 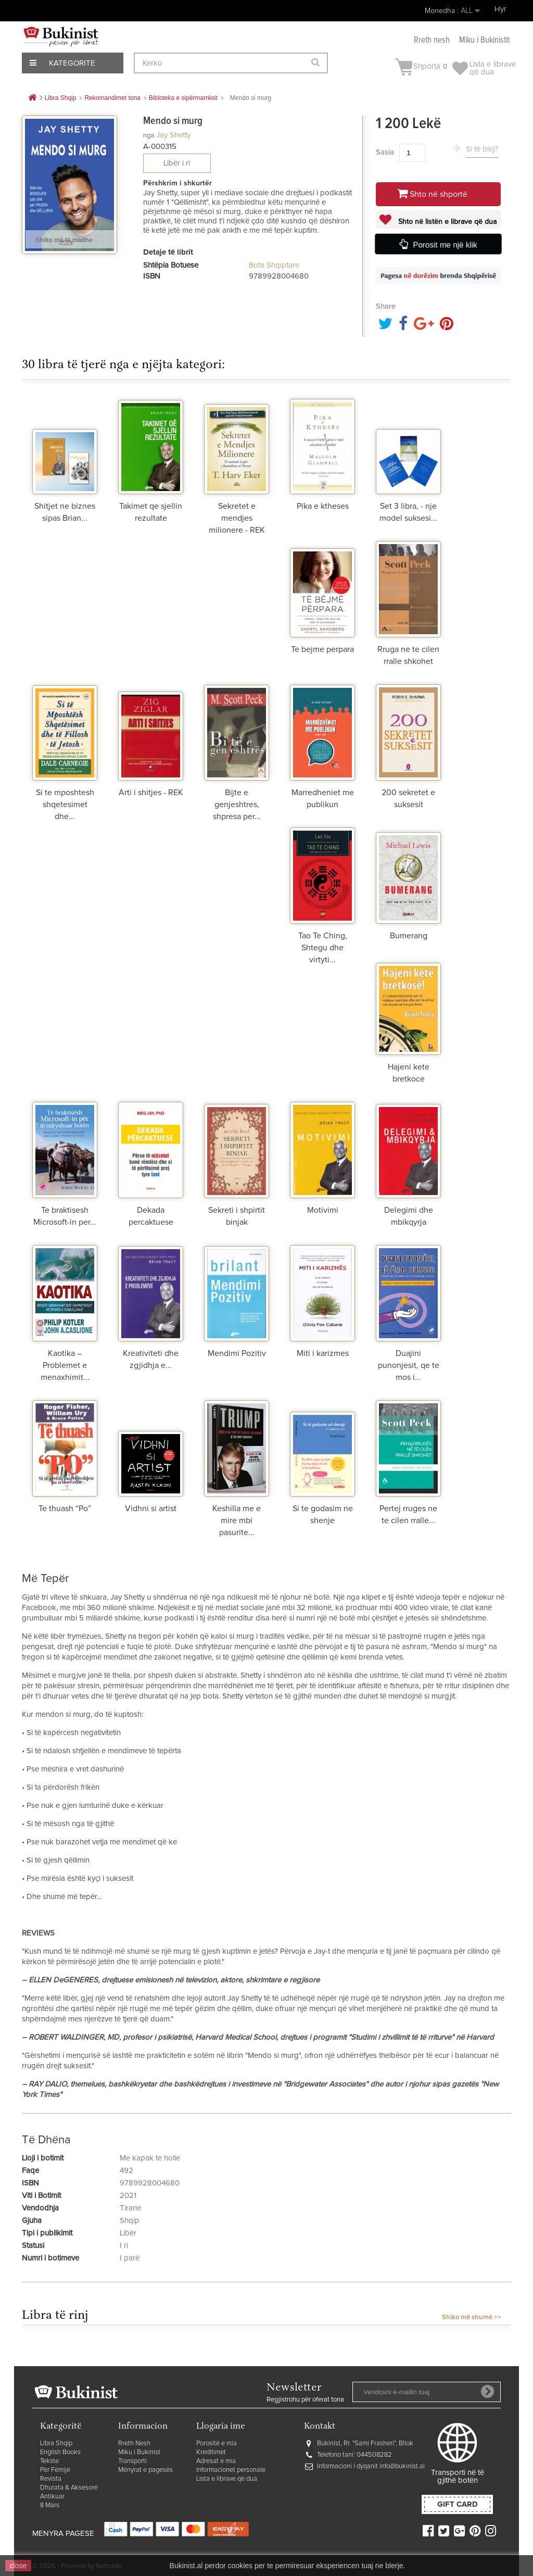 What do you see at coordinates (49, 2461) in the screenshot?
I see `Tekste` at bounding box center [49, 2461].